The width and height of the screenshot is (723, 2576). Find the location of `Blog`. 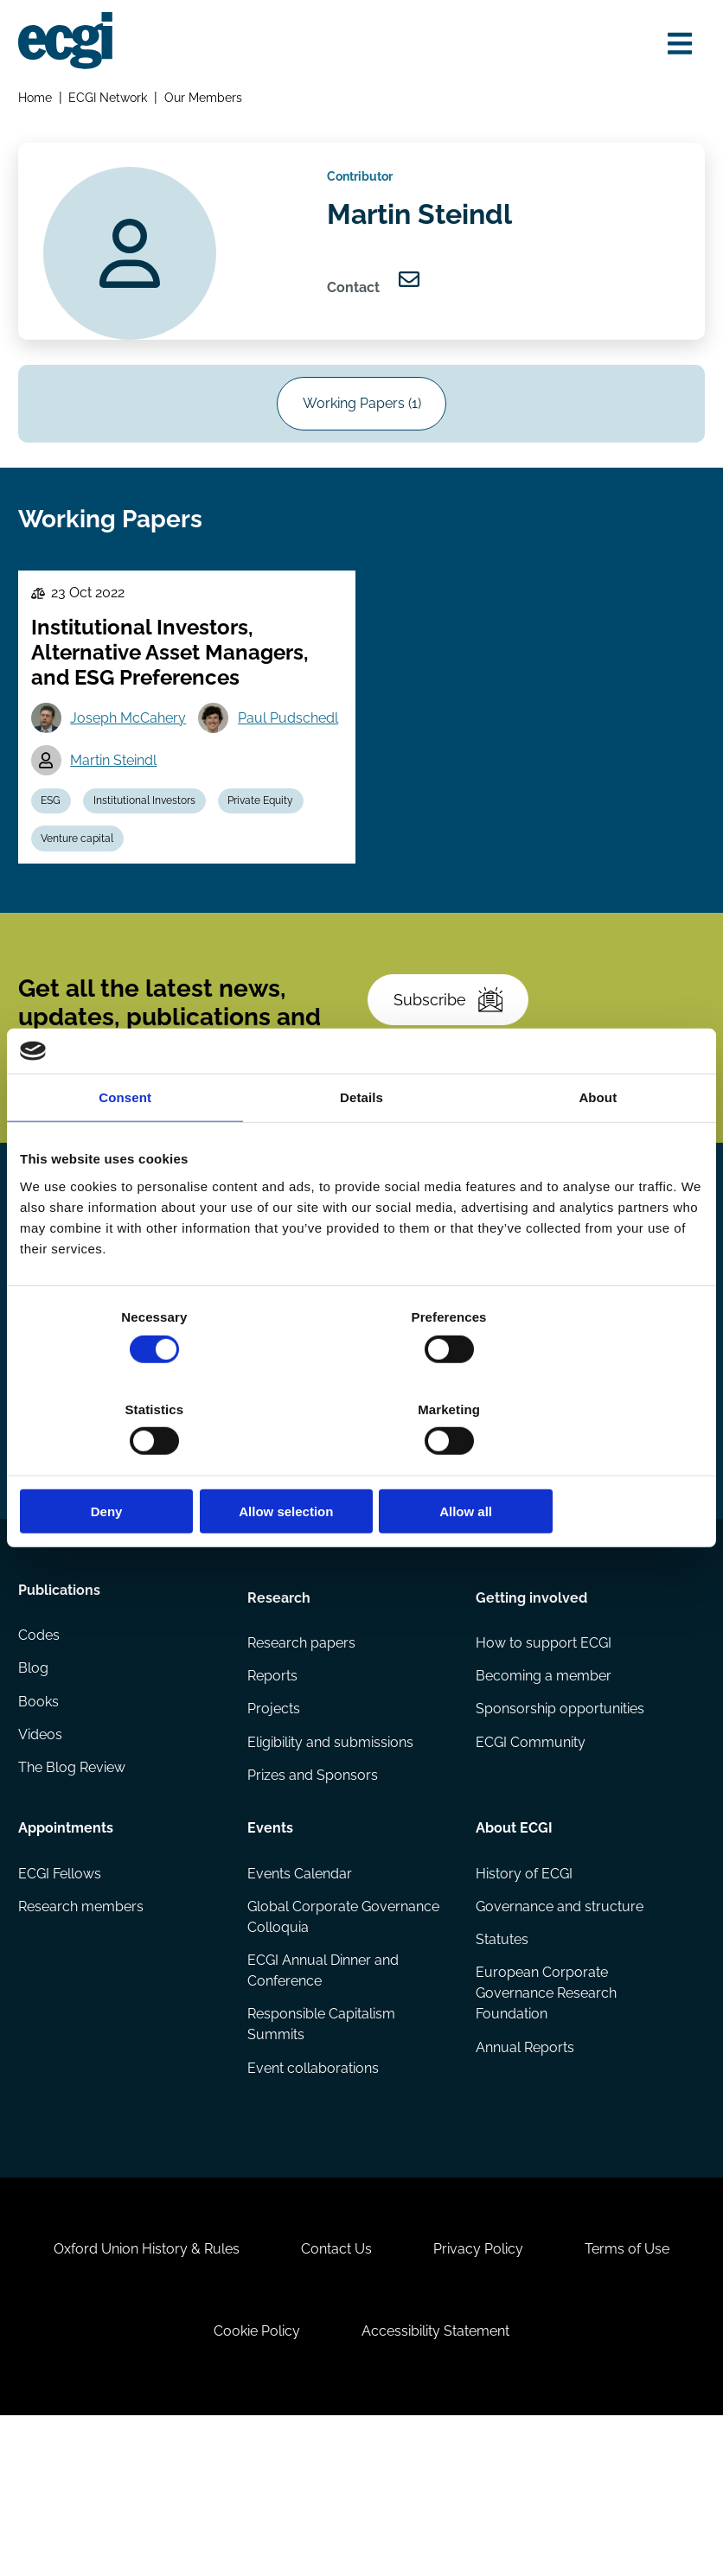

Blog is located at coordinates (36, 1790).